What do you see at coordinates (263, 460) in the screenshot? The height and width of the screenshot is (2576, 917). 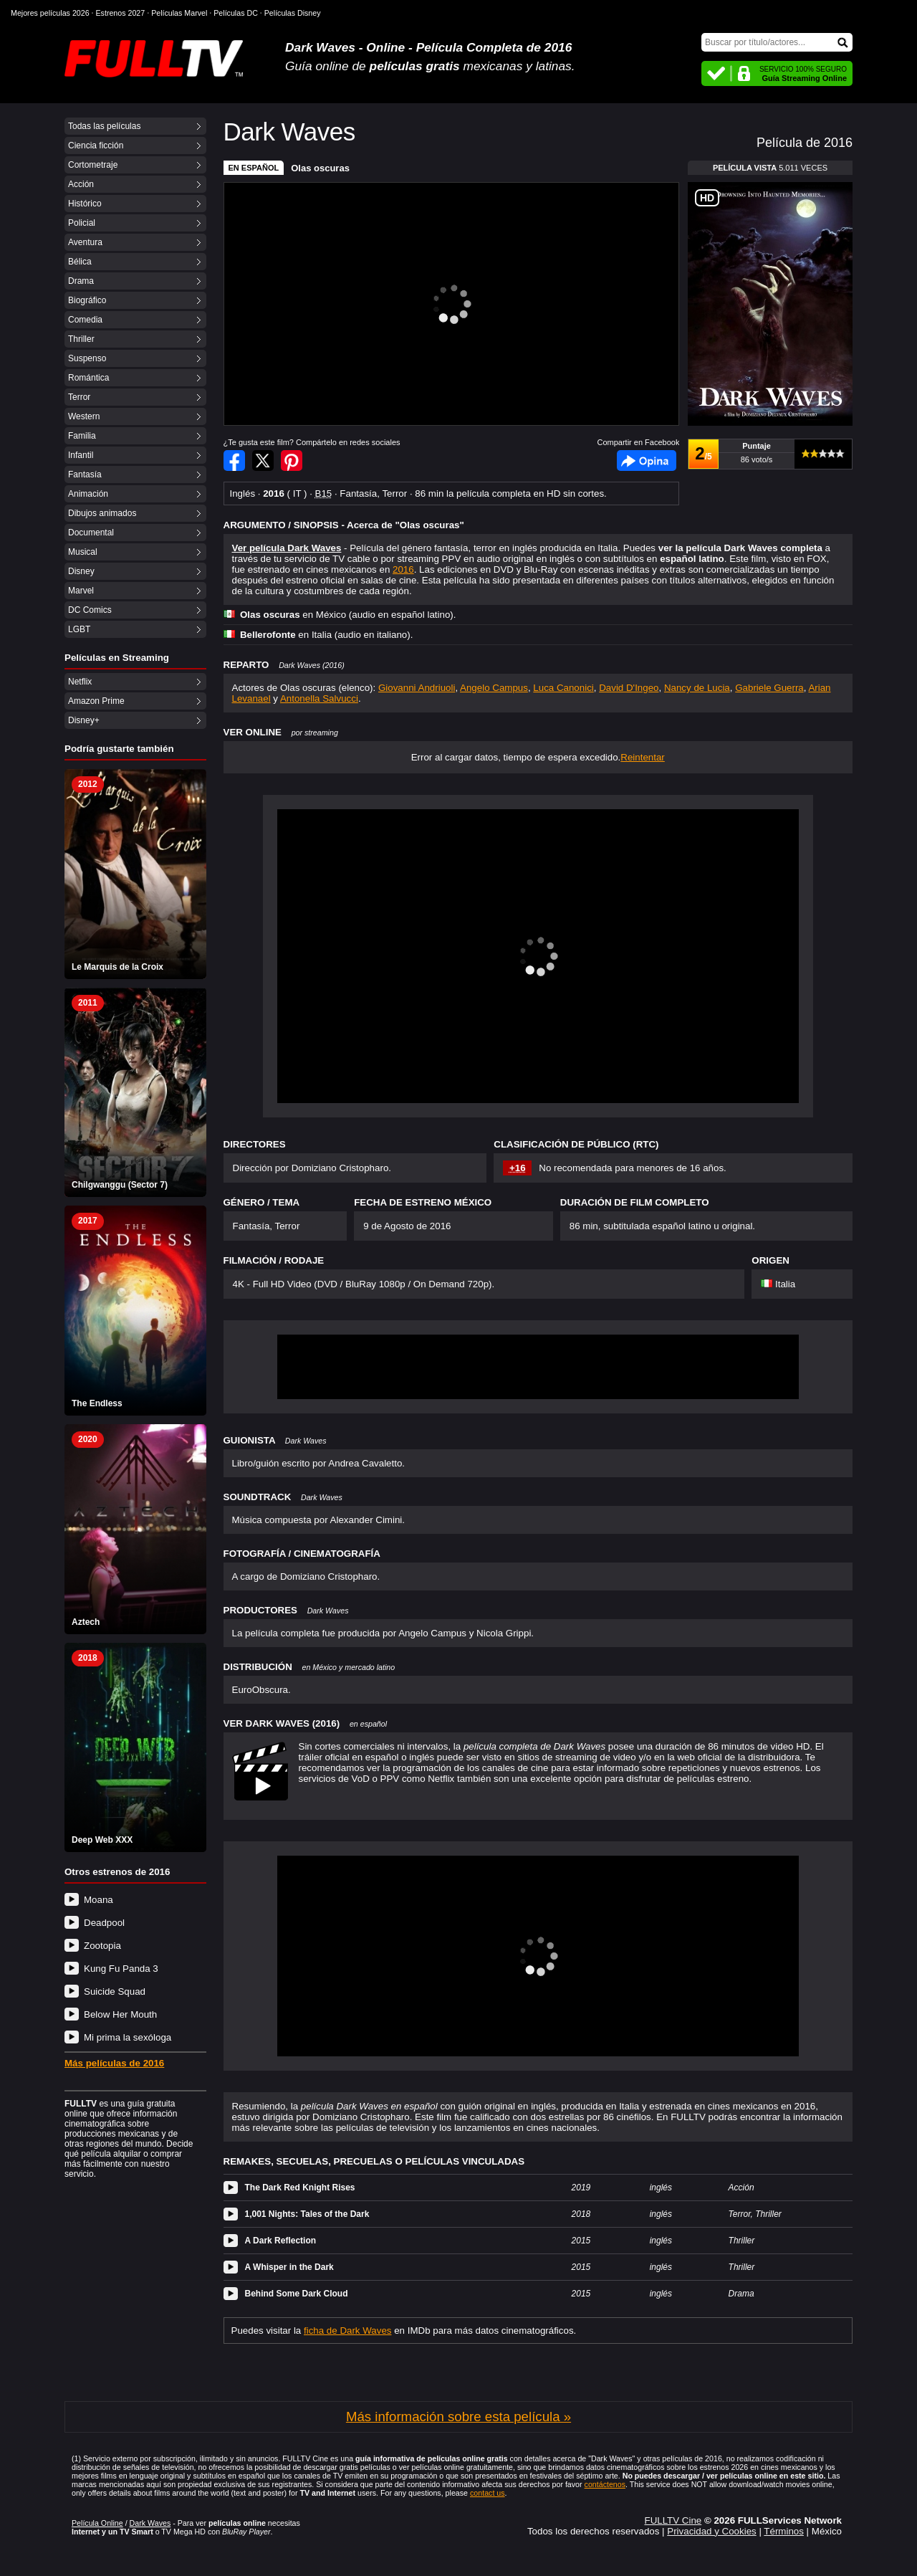 I see `Compartir en Twitter` at bounding box center [263, 460].